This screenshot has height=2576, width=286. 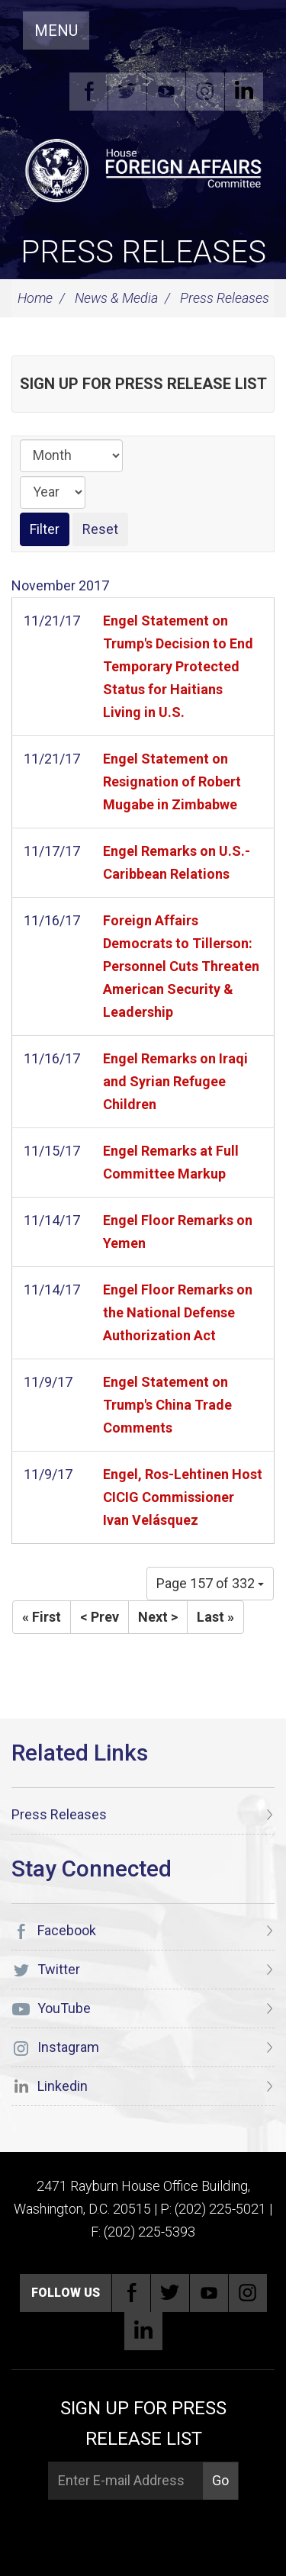 I want to click on Home, so click(x=35, y=298).